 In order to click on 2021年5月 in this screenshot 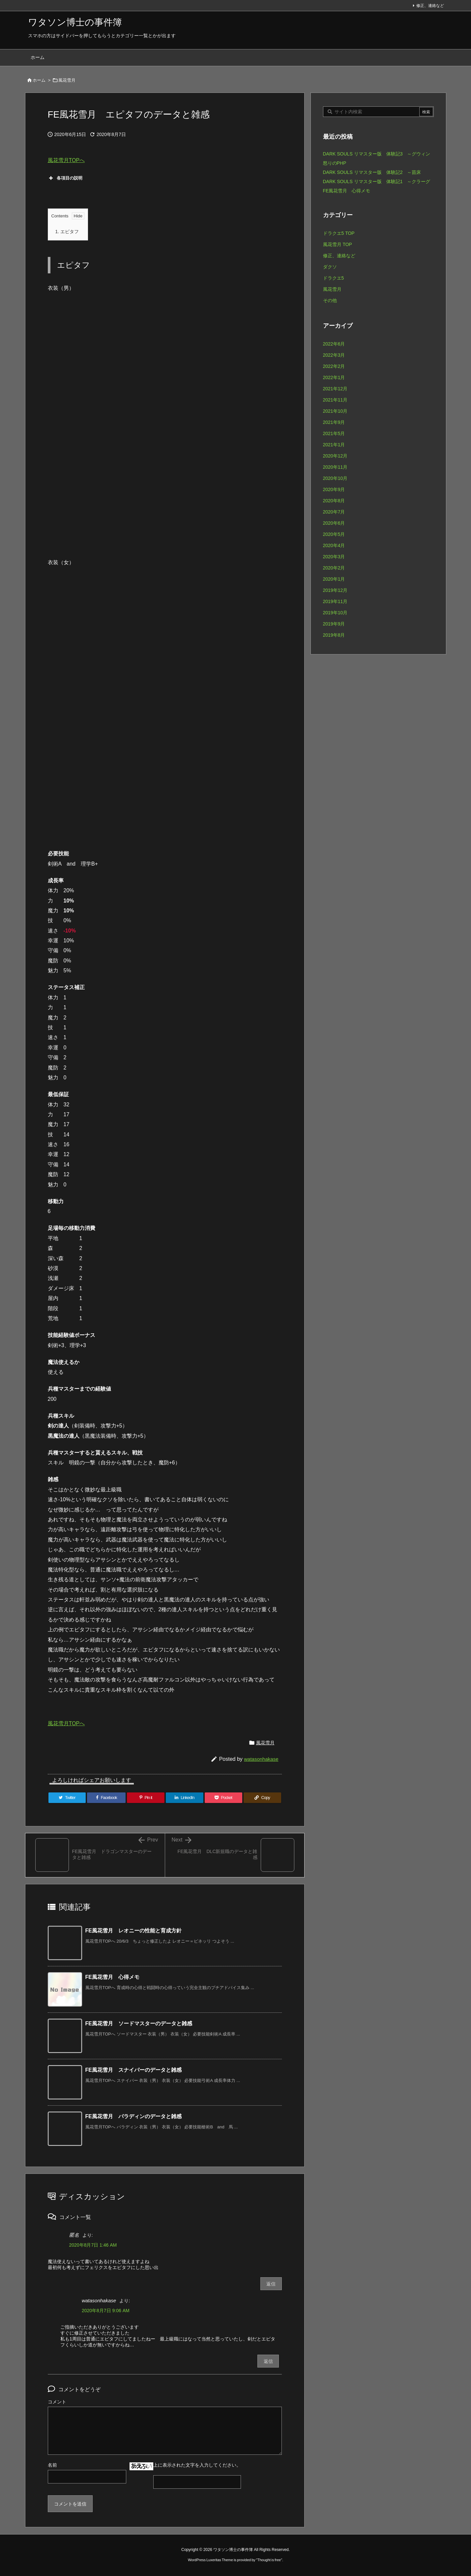, I will do `click(334, 433)`.